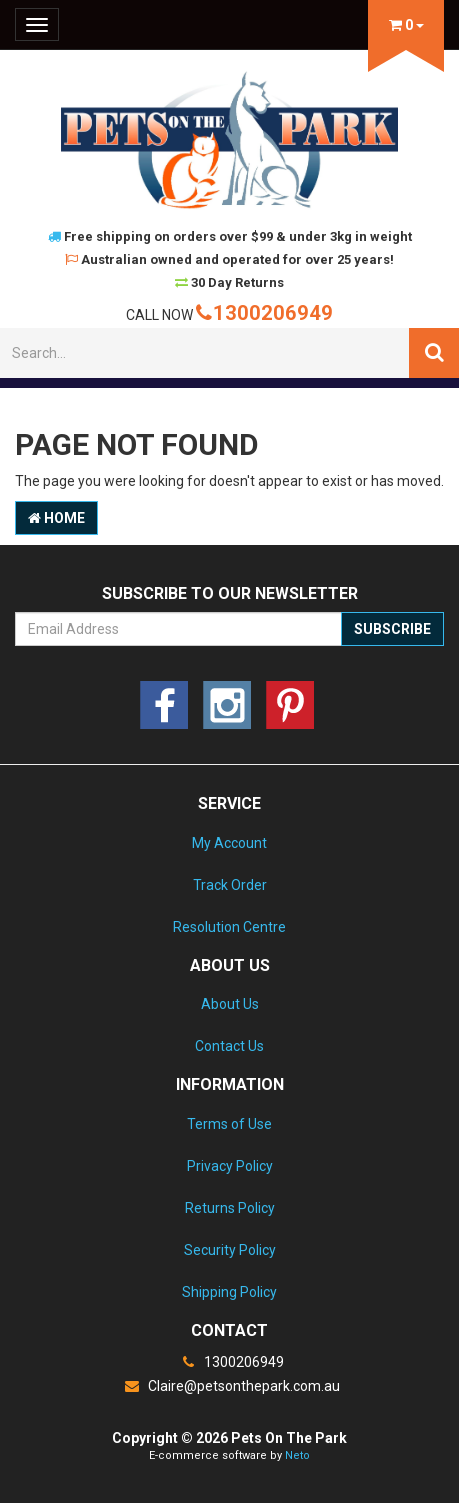  Describe the element at coordinates (229, 1124) in the screenshot. I see `Terms of Use` at that location.